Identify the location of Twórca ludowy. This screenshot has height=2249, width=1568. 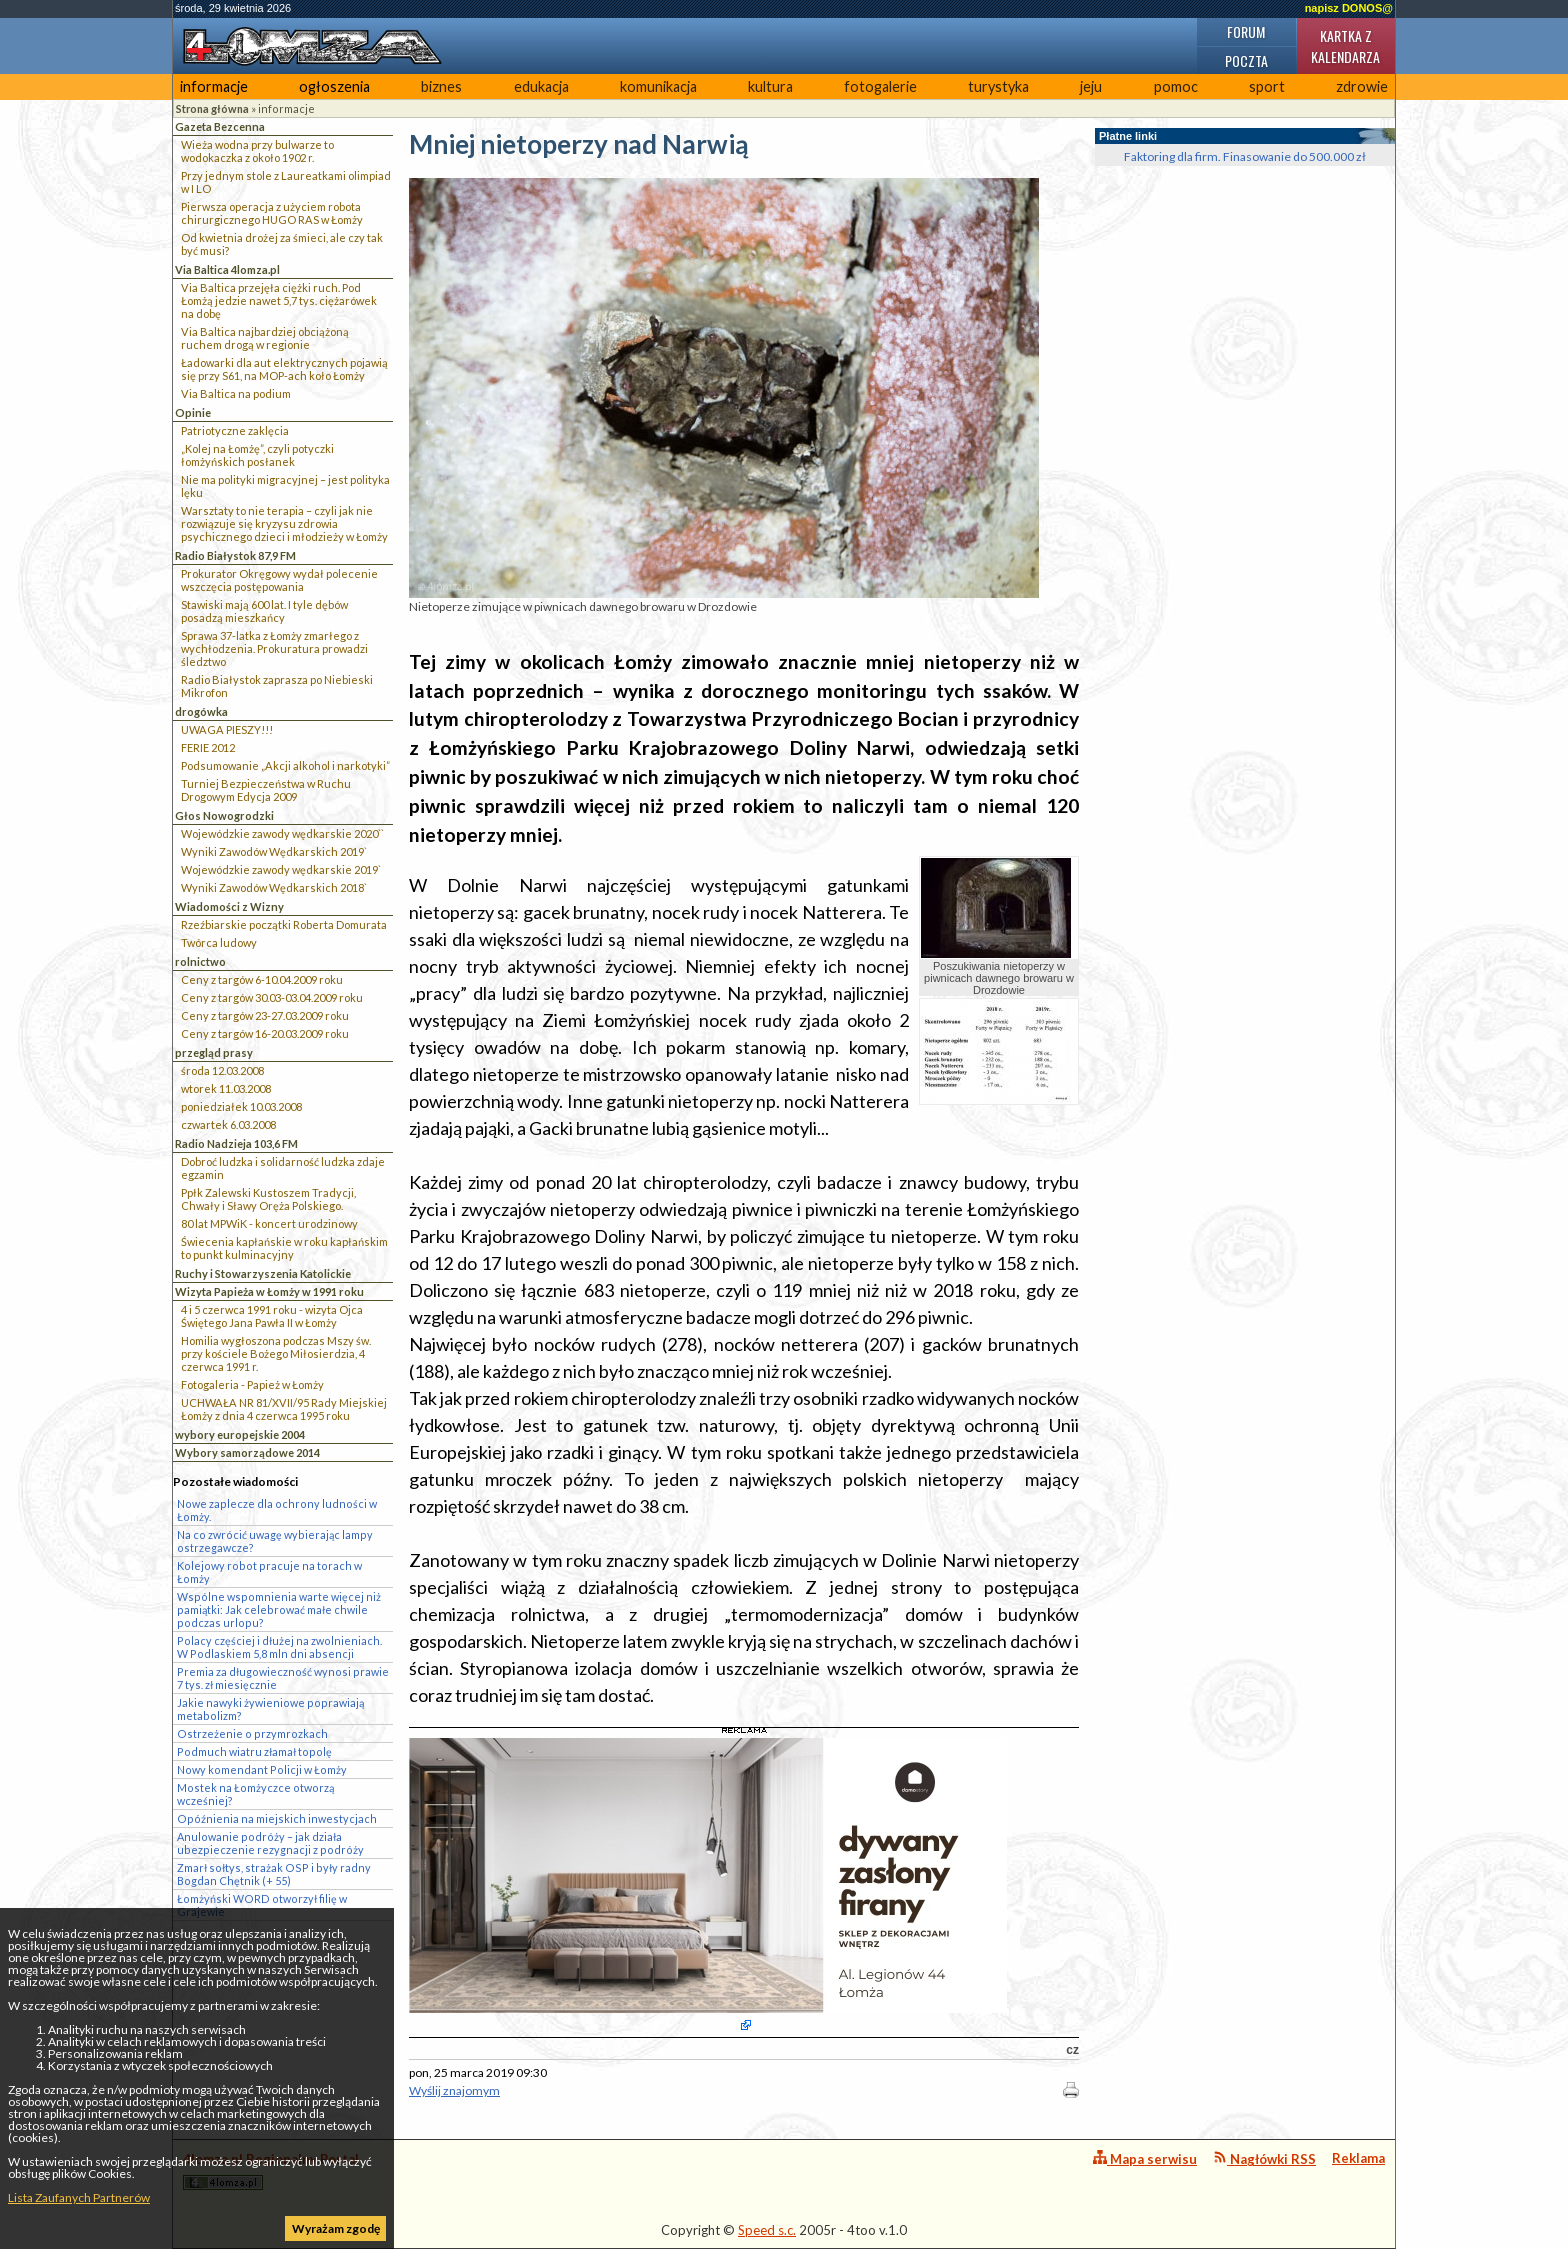
(219, 942).